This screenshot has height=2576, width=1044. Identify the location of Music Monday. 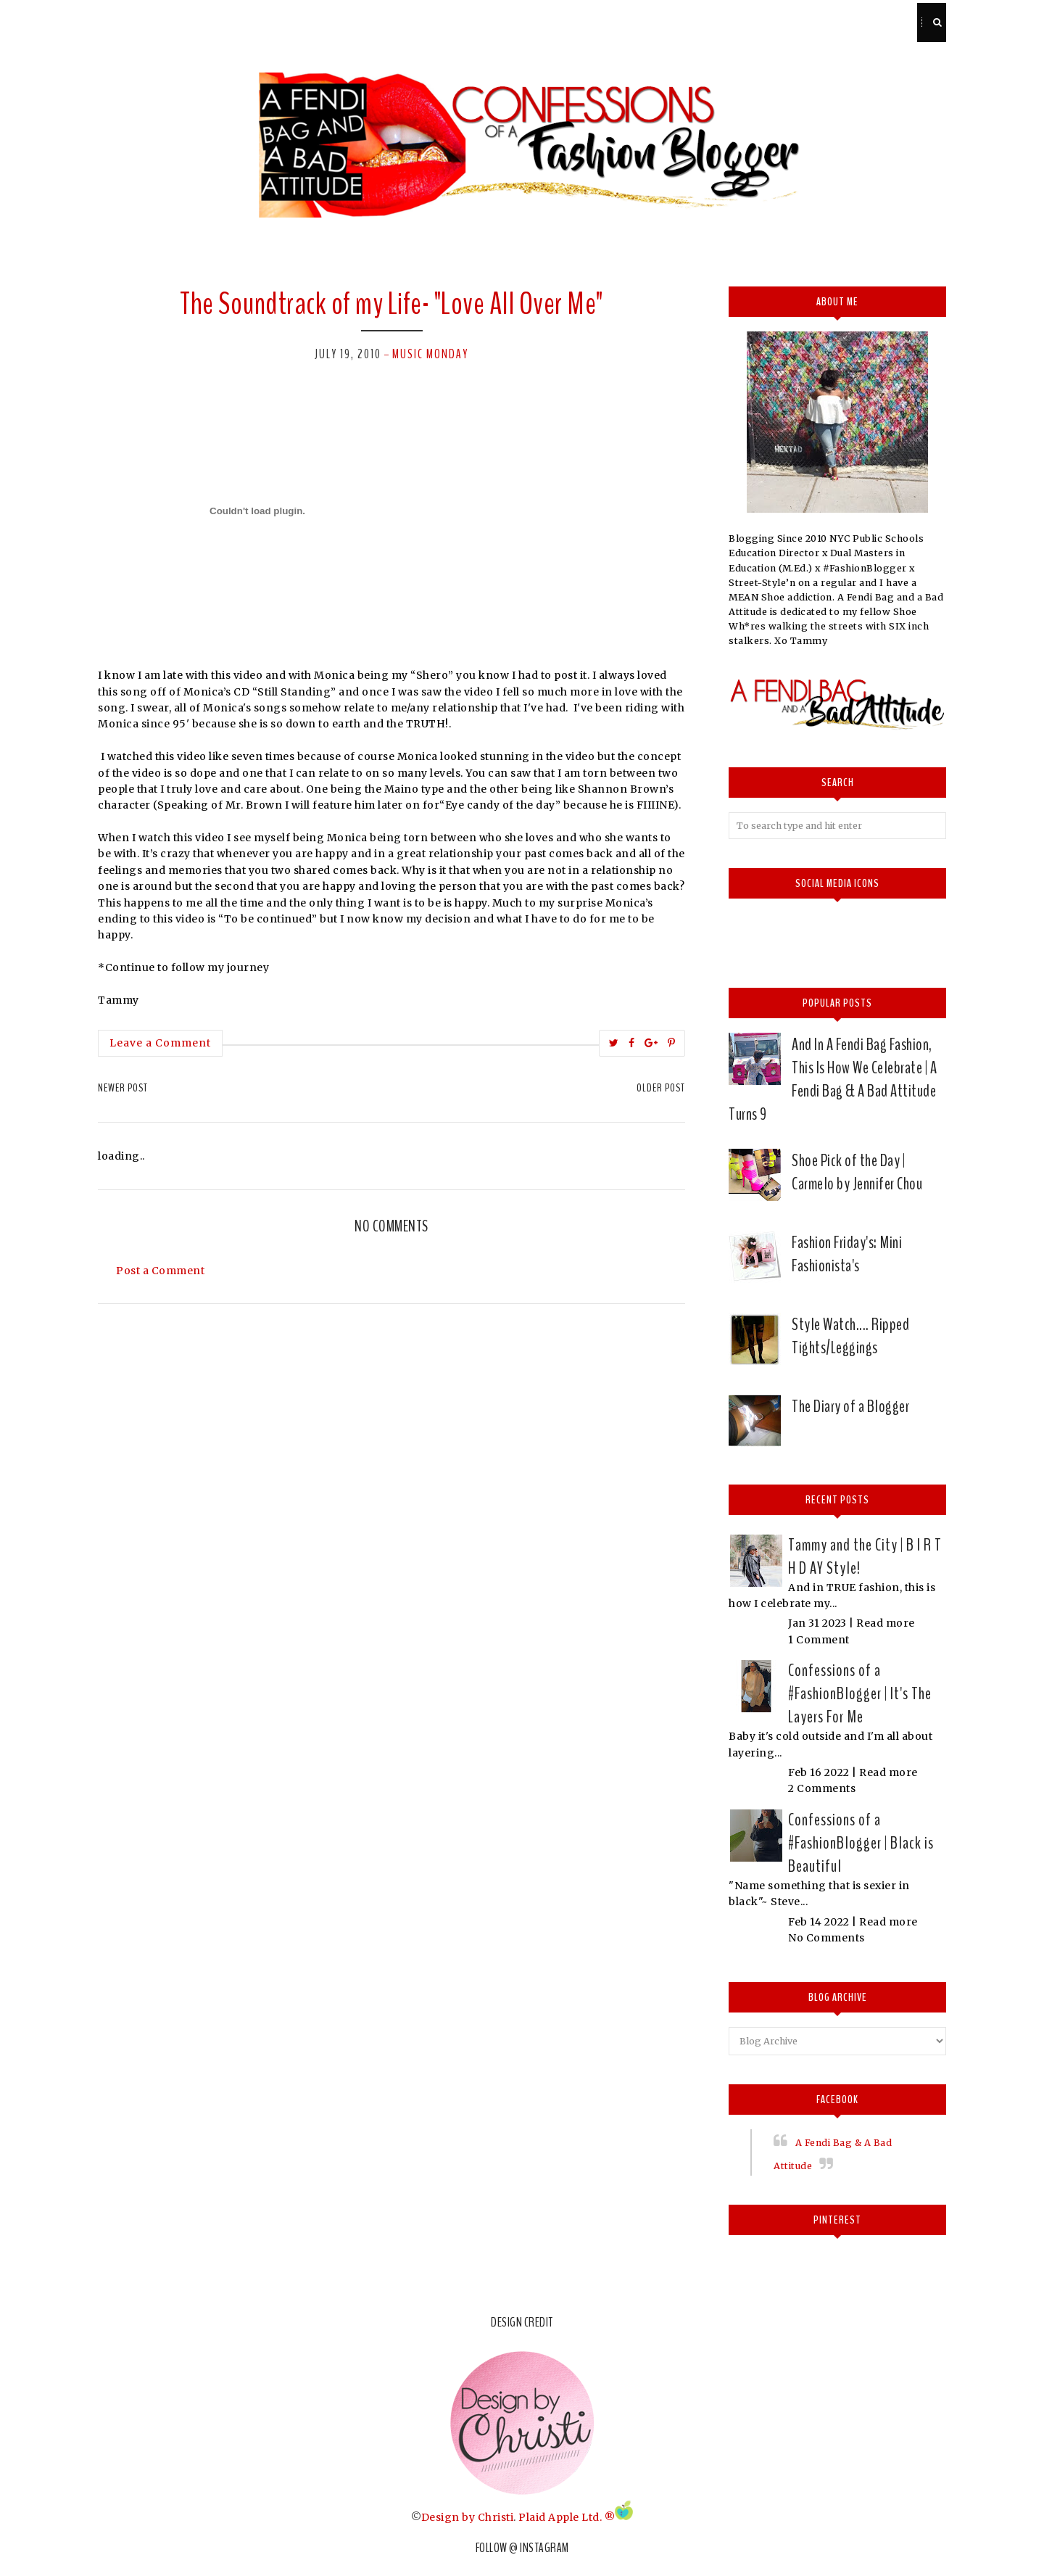
(430, 354).